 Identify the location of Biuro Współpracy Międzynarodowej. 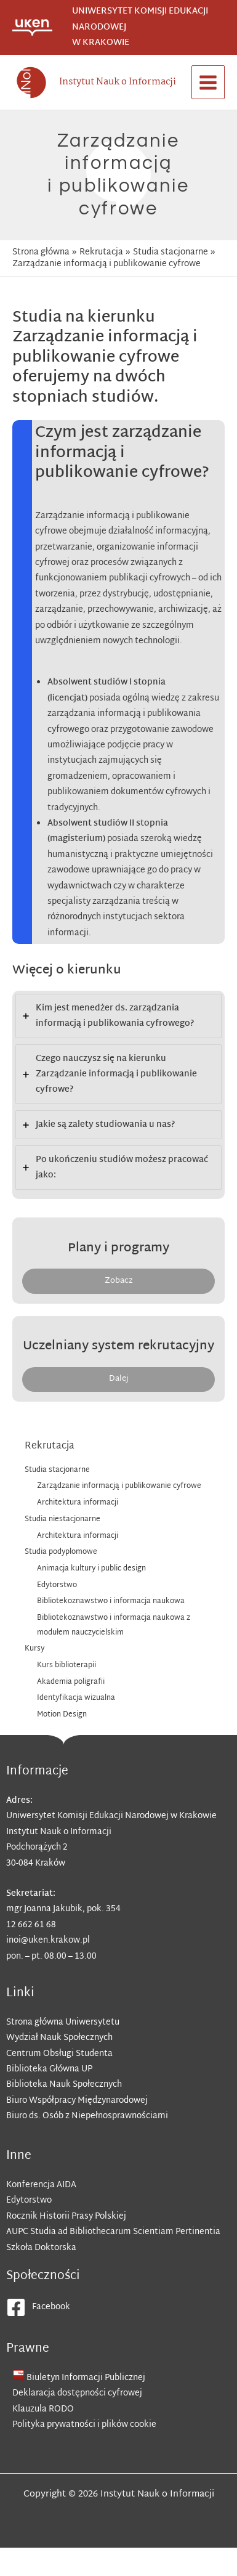
(77, 2100).